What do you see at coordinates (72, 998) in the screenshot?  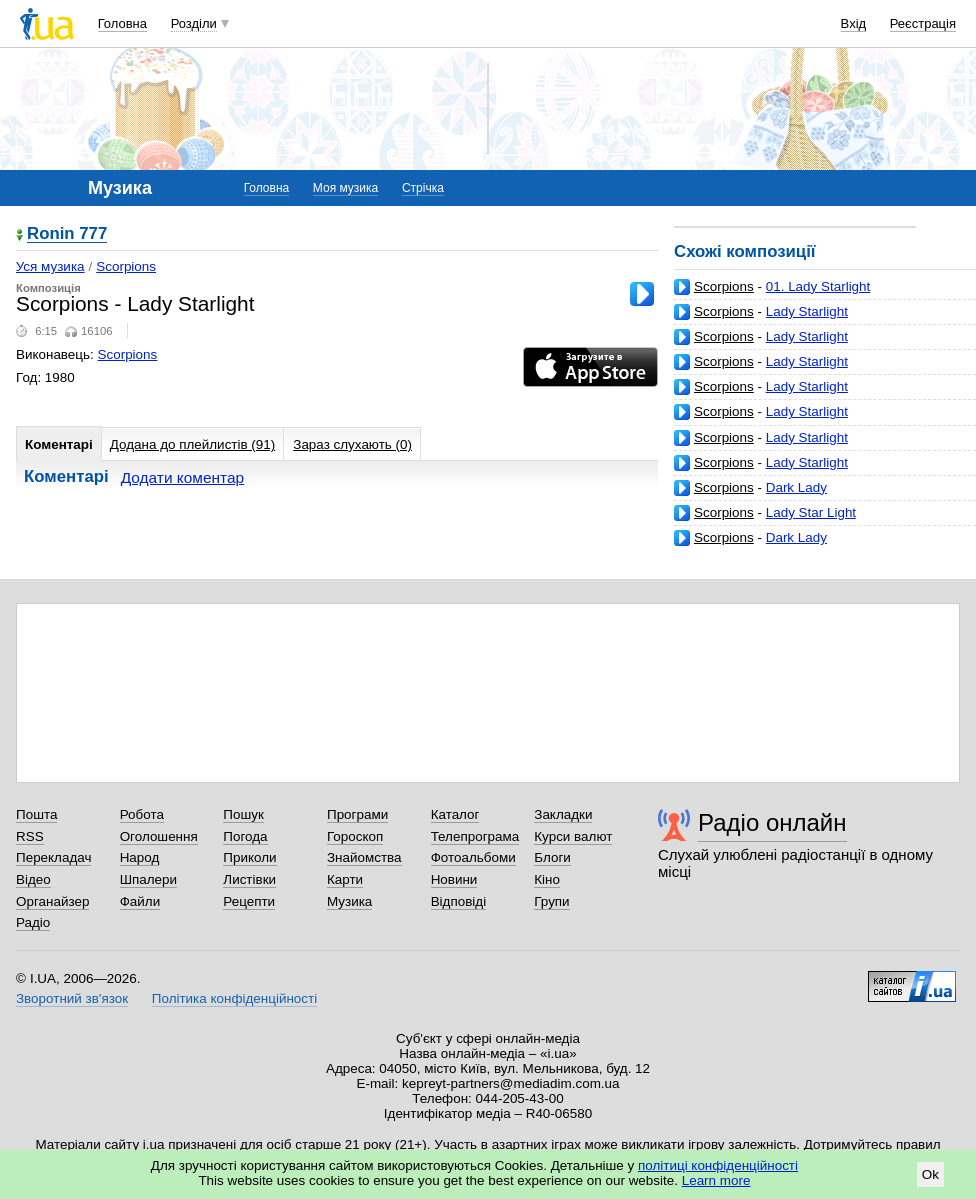 I see `Зворотний зв'язок` at bounding box center [72, 998].